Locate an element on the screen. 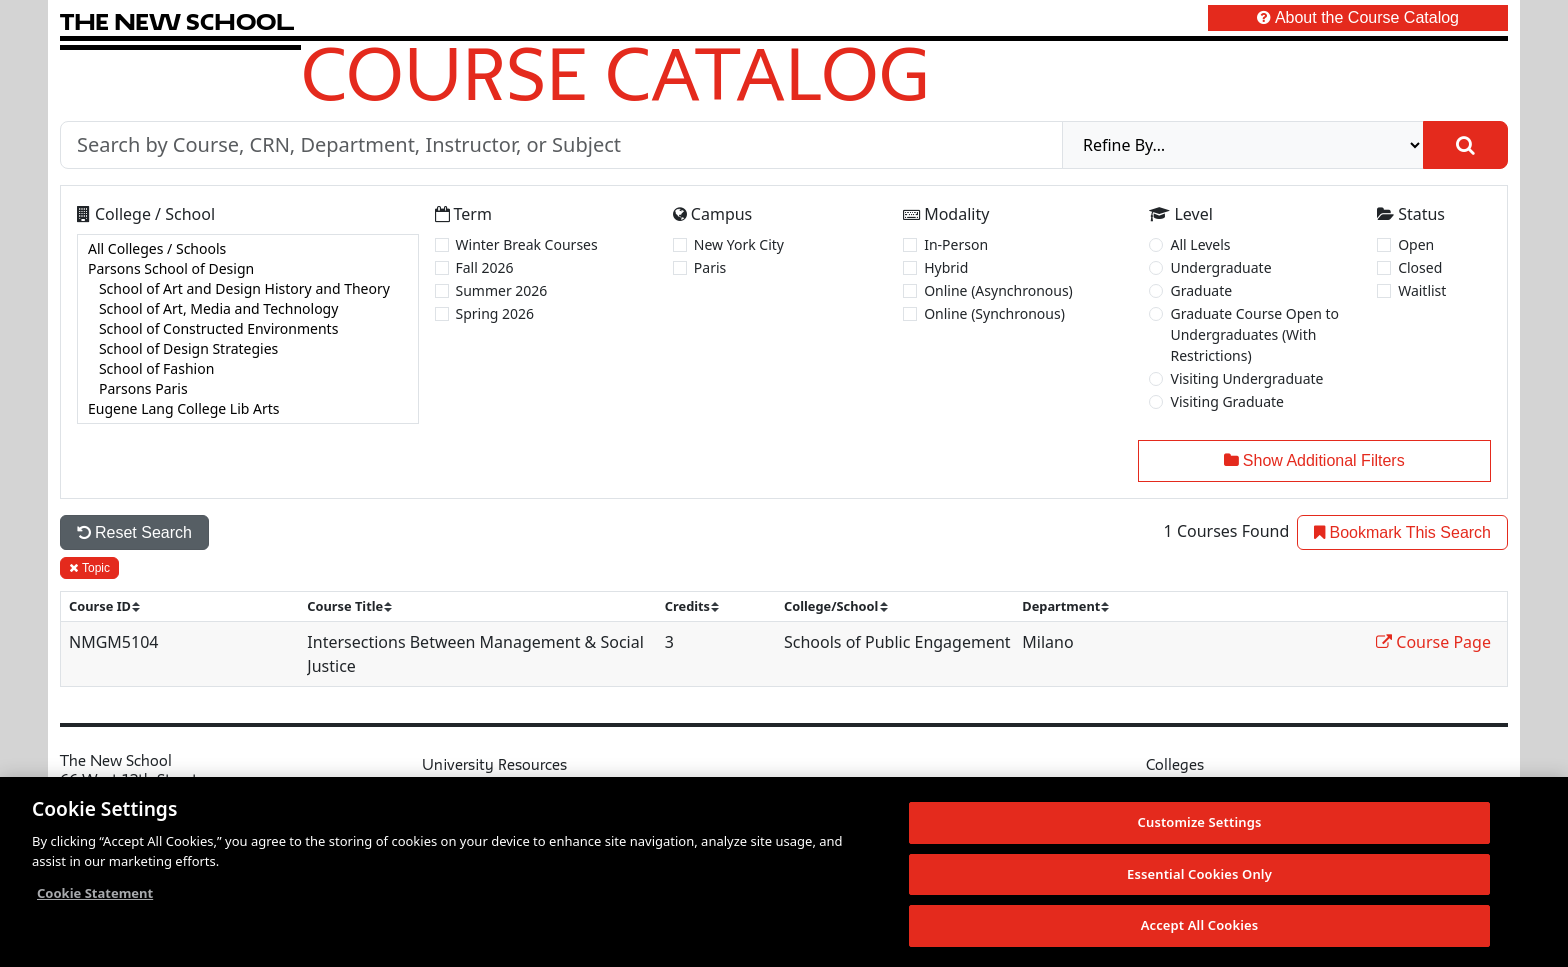 Image resolution: width=1568 pixels, height=967 pixels. Visiting Graduate is located at coordinates (1227, 401).